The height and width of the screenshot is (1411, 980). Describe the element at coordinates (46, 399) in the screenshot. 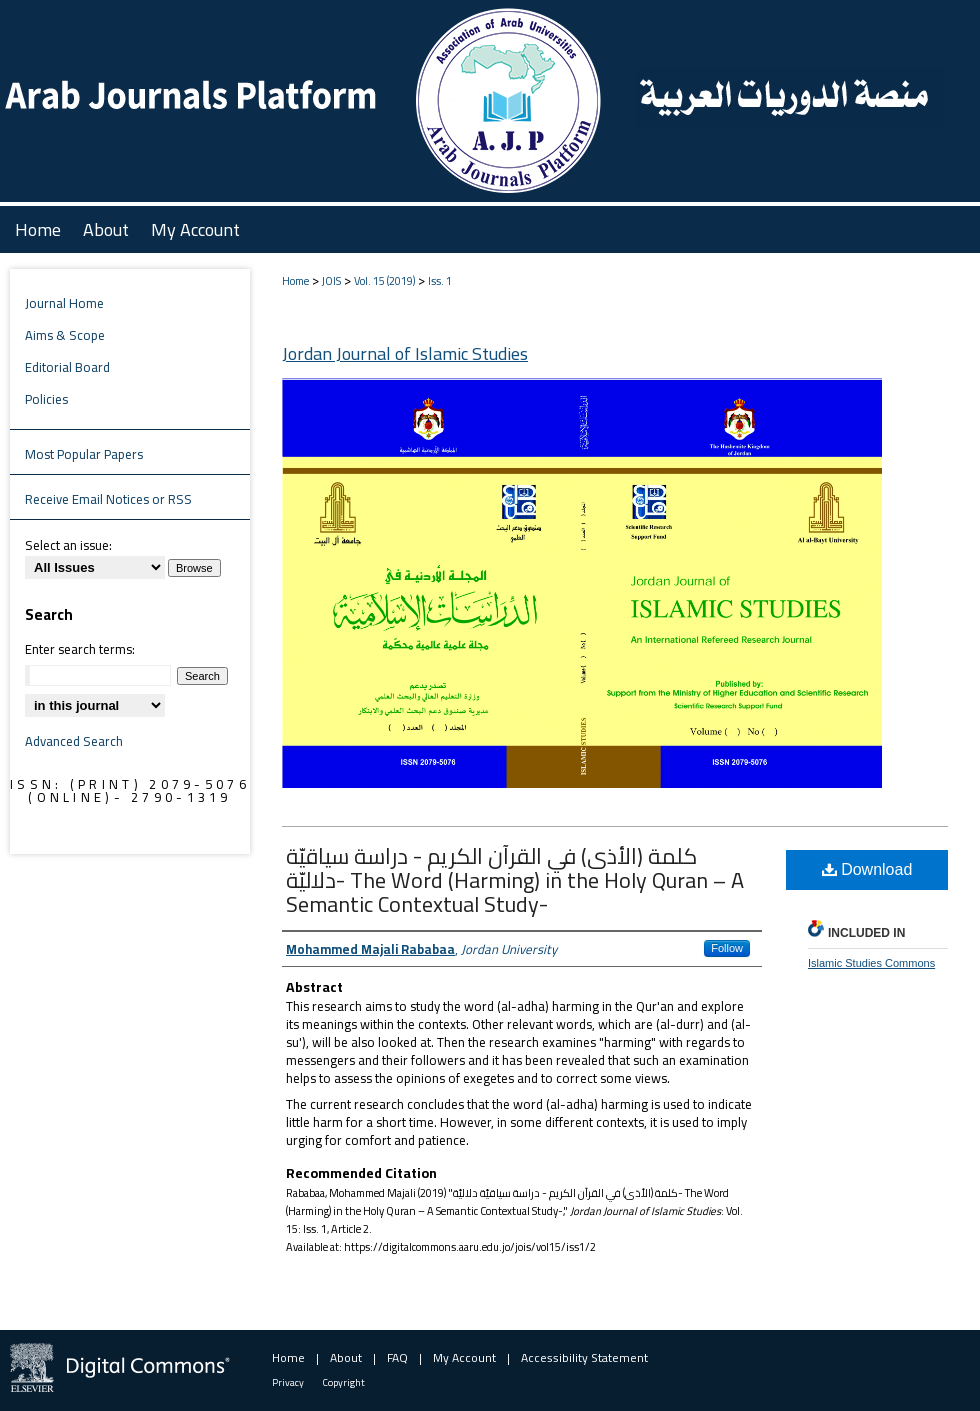

I see `Policies` at that location.